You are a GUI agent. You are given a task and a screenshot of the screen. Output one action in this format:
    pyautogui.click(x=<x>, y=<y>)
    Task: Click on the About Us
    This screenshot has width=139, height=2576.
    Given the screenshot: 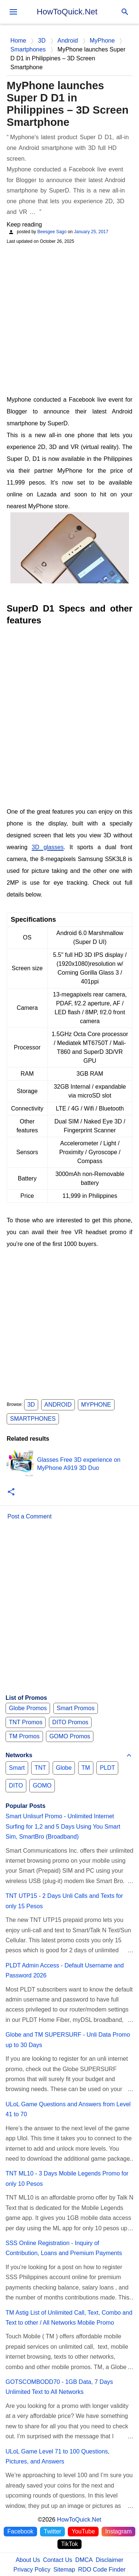 What is the action you would take?
    pyautogui.click(x=28, y=2560)
    